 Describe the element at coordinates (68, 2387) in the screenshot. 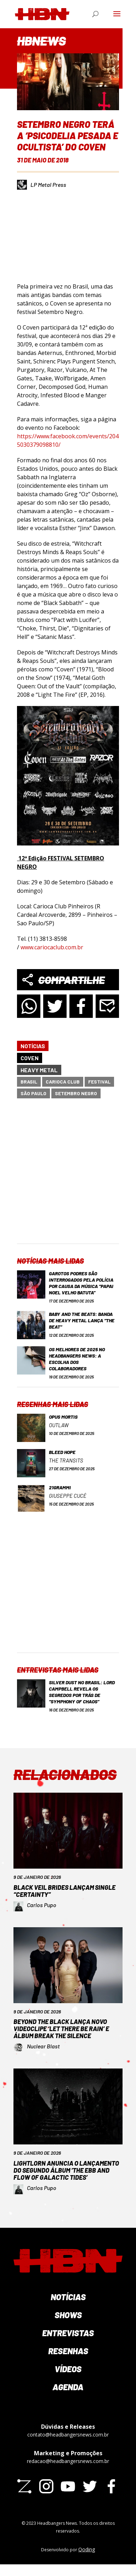

I see `Agenda` at that location.